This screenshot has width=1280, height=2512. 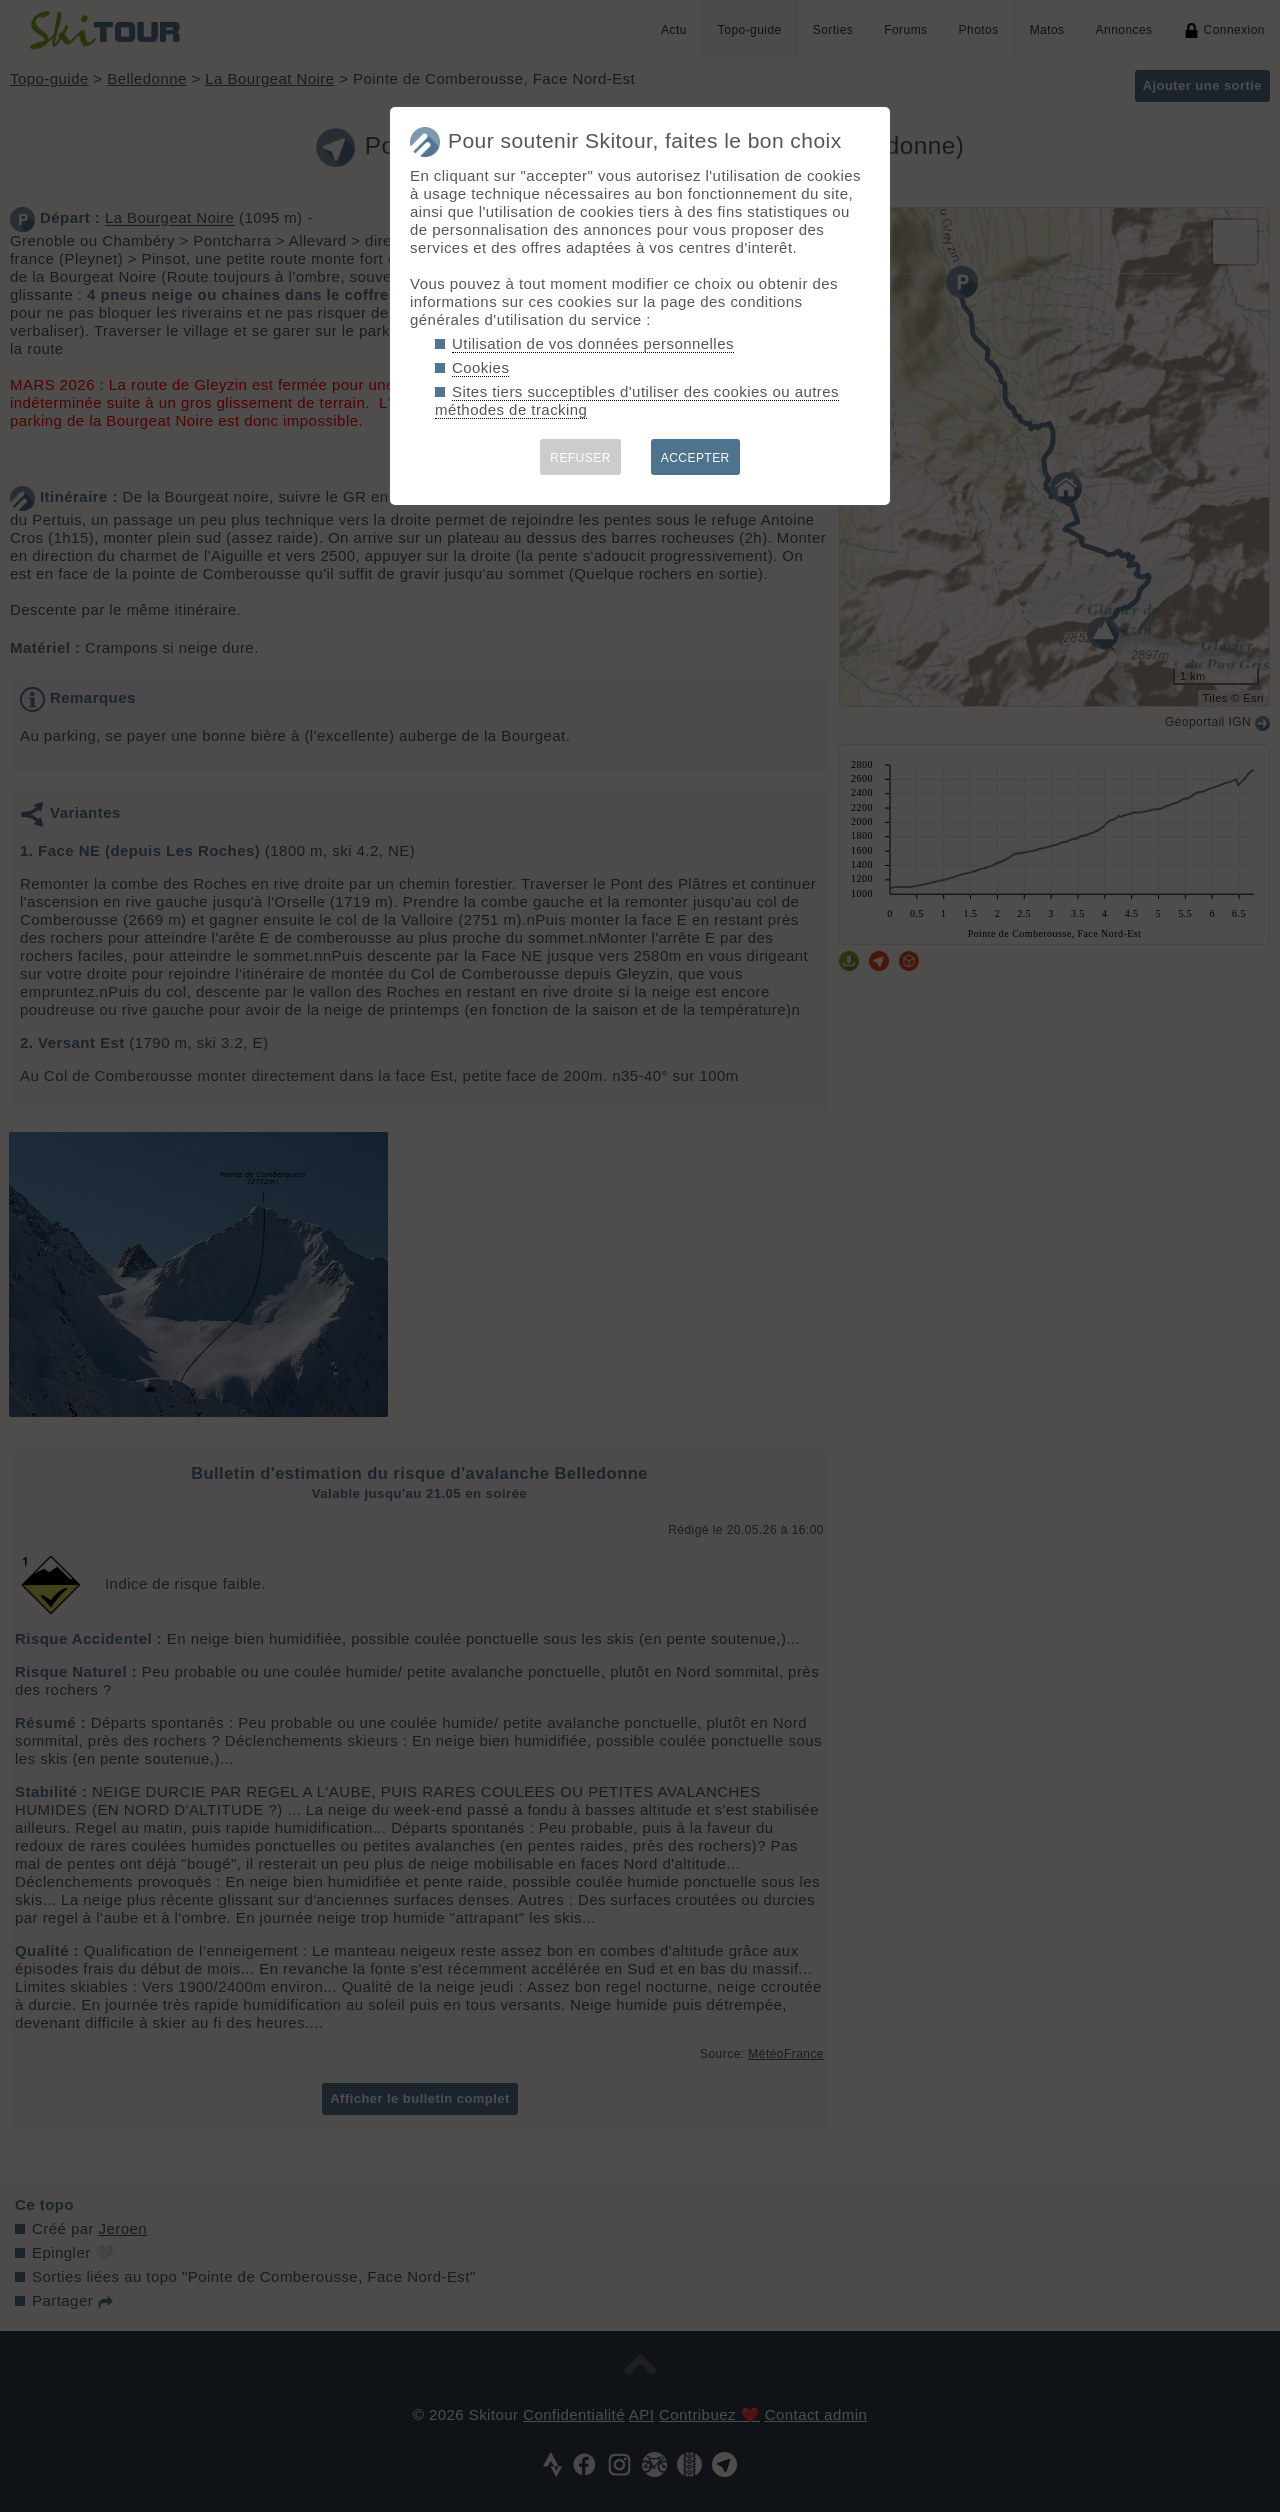 I want to click on ACCEPTER, so click(x=695, y=458).